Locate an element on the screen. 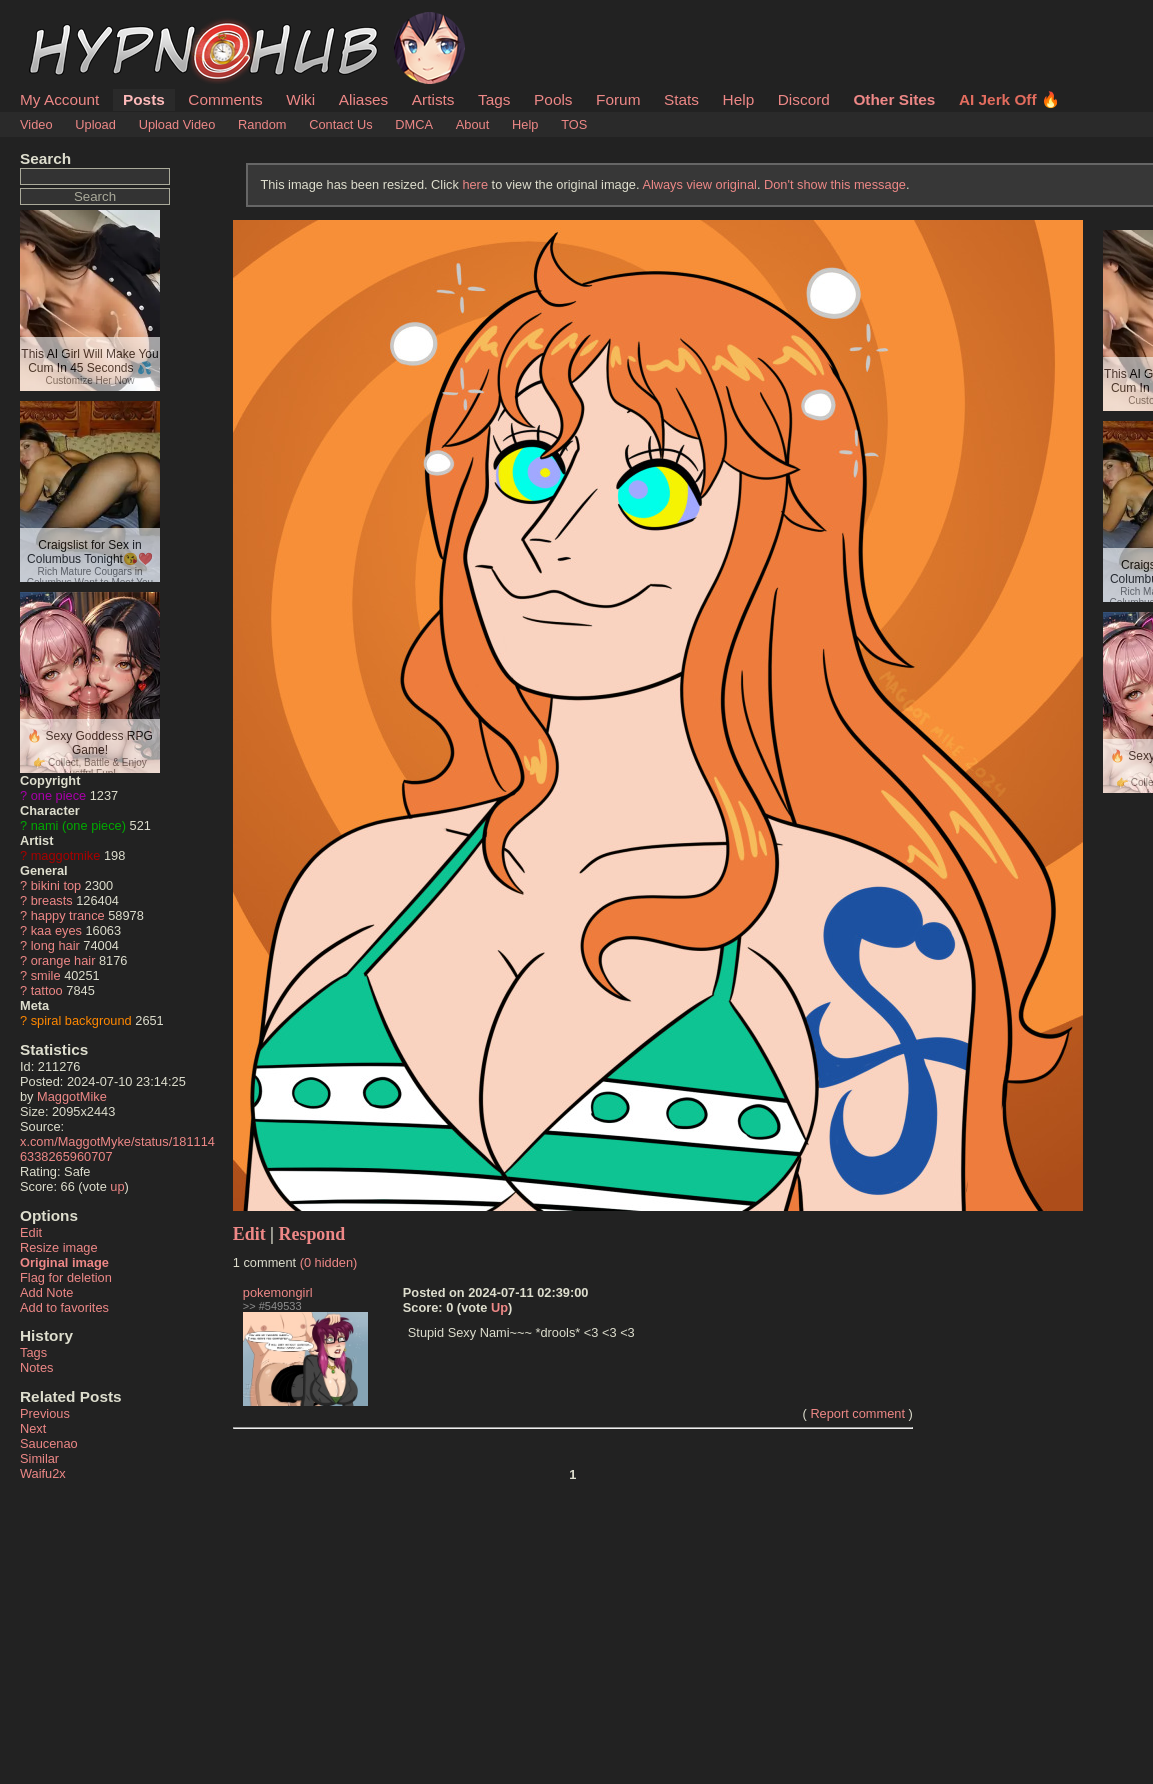 Image resolution: width=1153 pixels, height=1784 pixels. one piece is located at coordinates (59, 795).